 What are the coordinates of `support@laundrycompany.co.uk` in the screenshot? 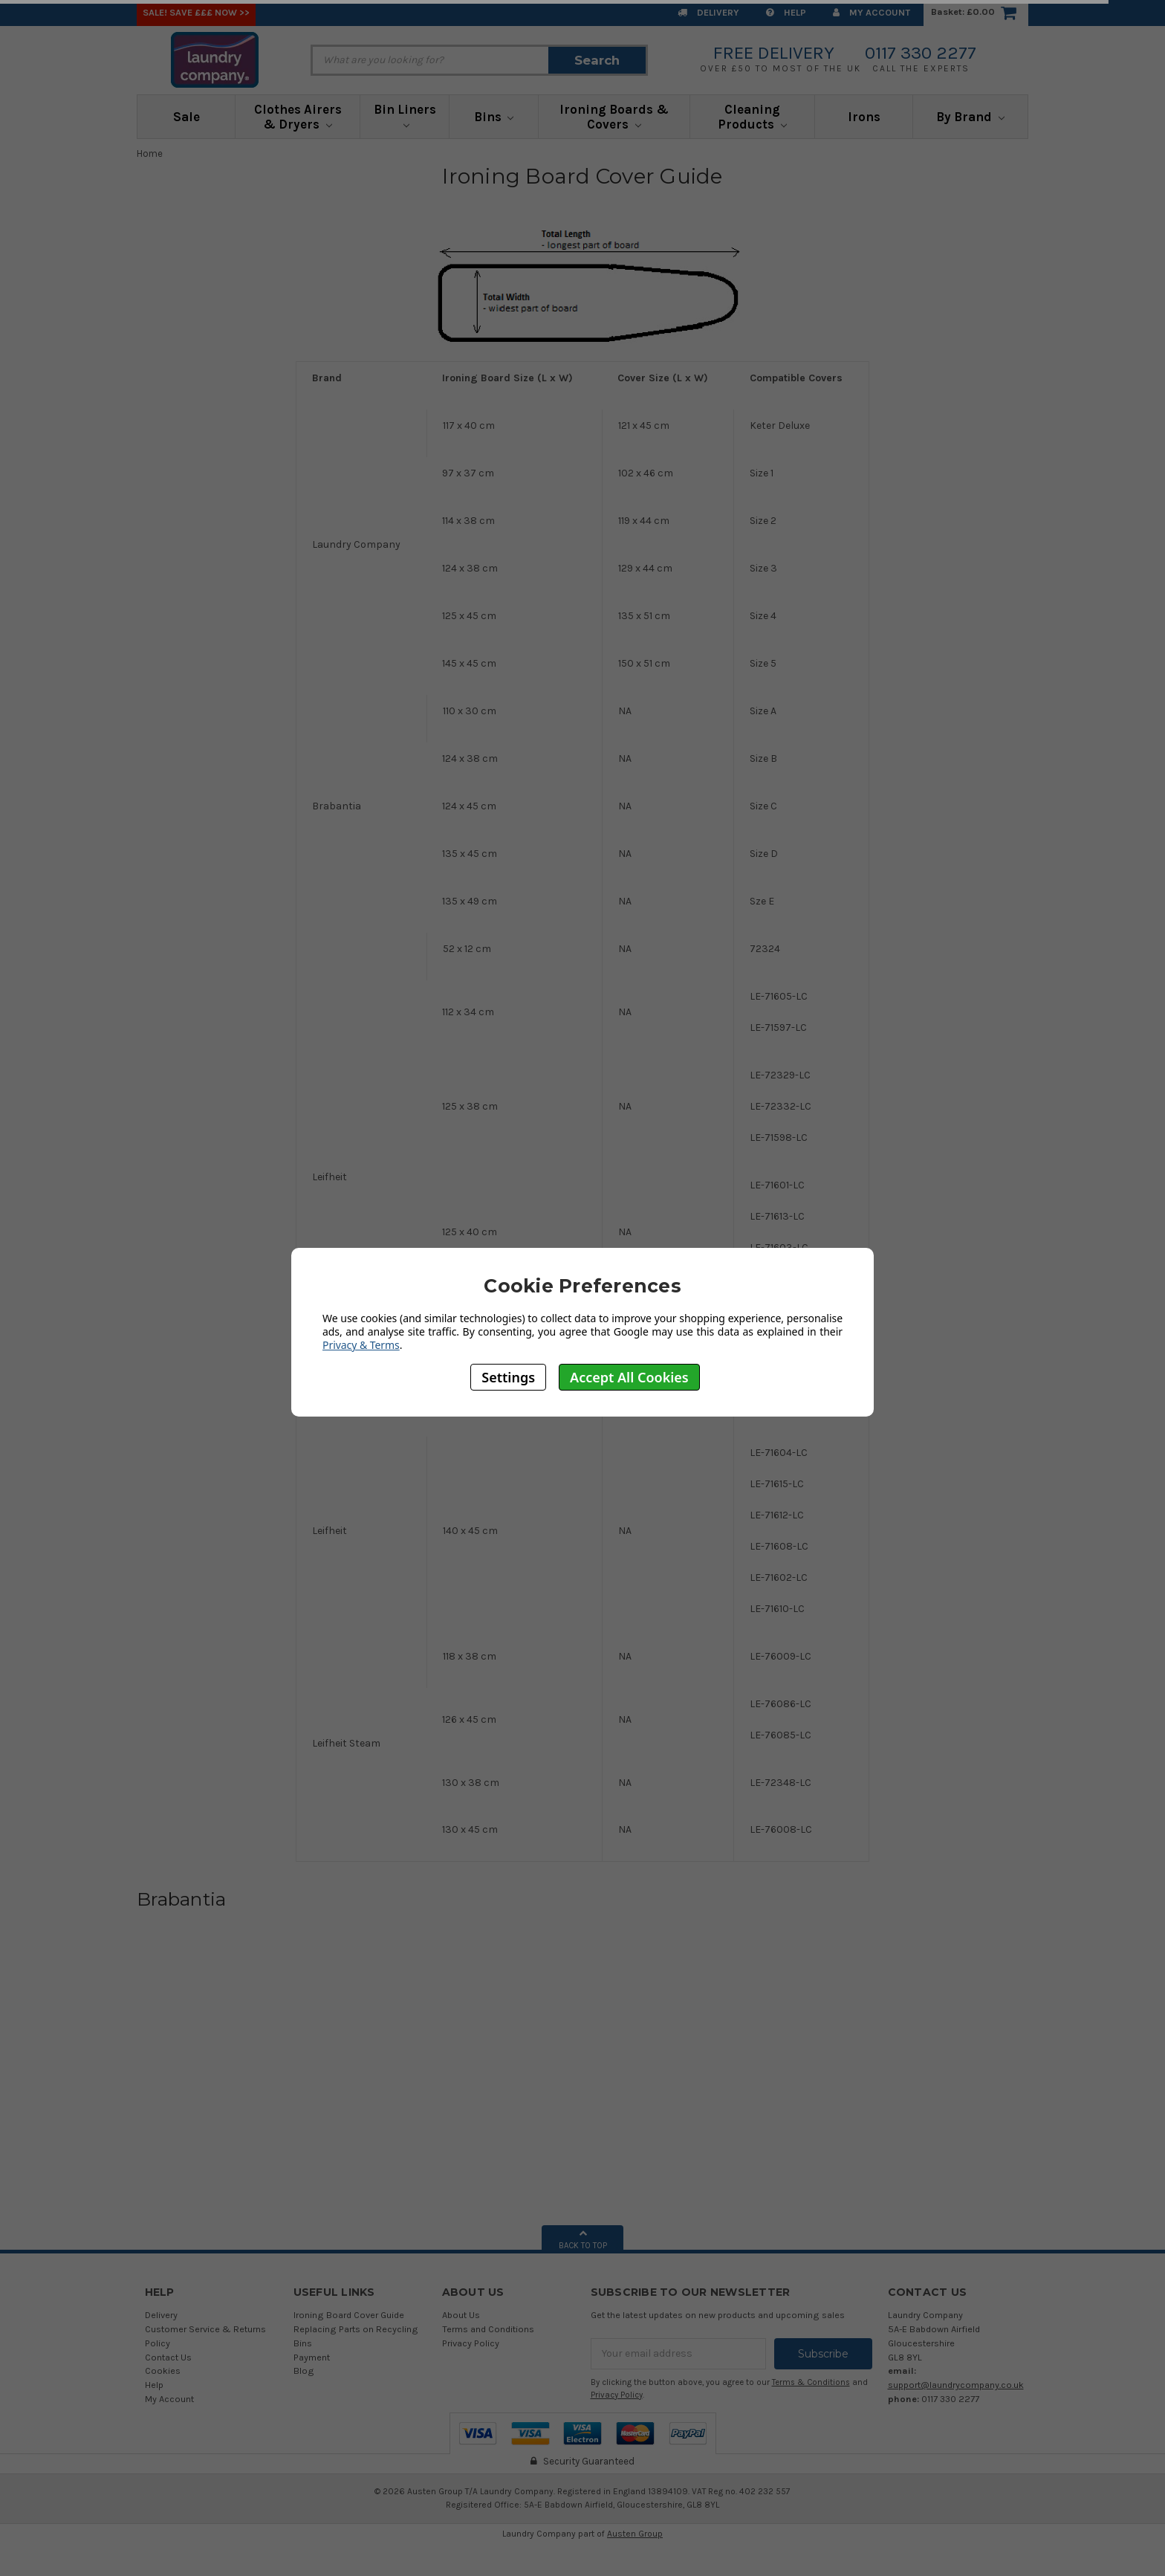 It's located at (956, 2384).